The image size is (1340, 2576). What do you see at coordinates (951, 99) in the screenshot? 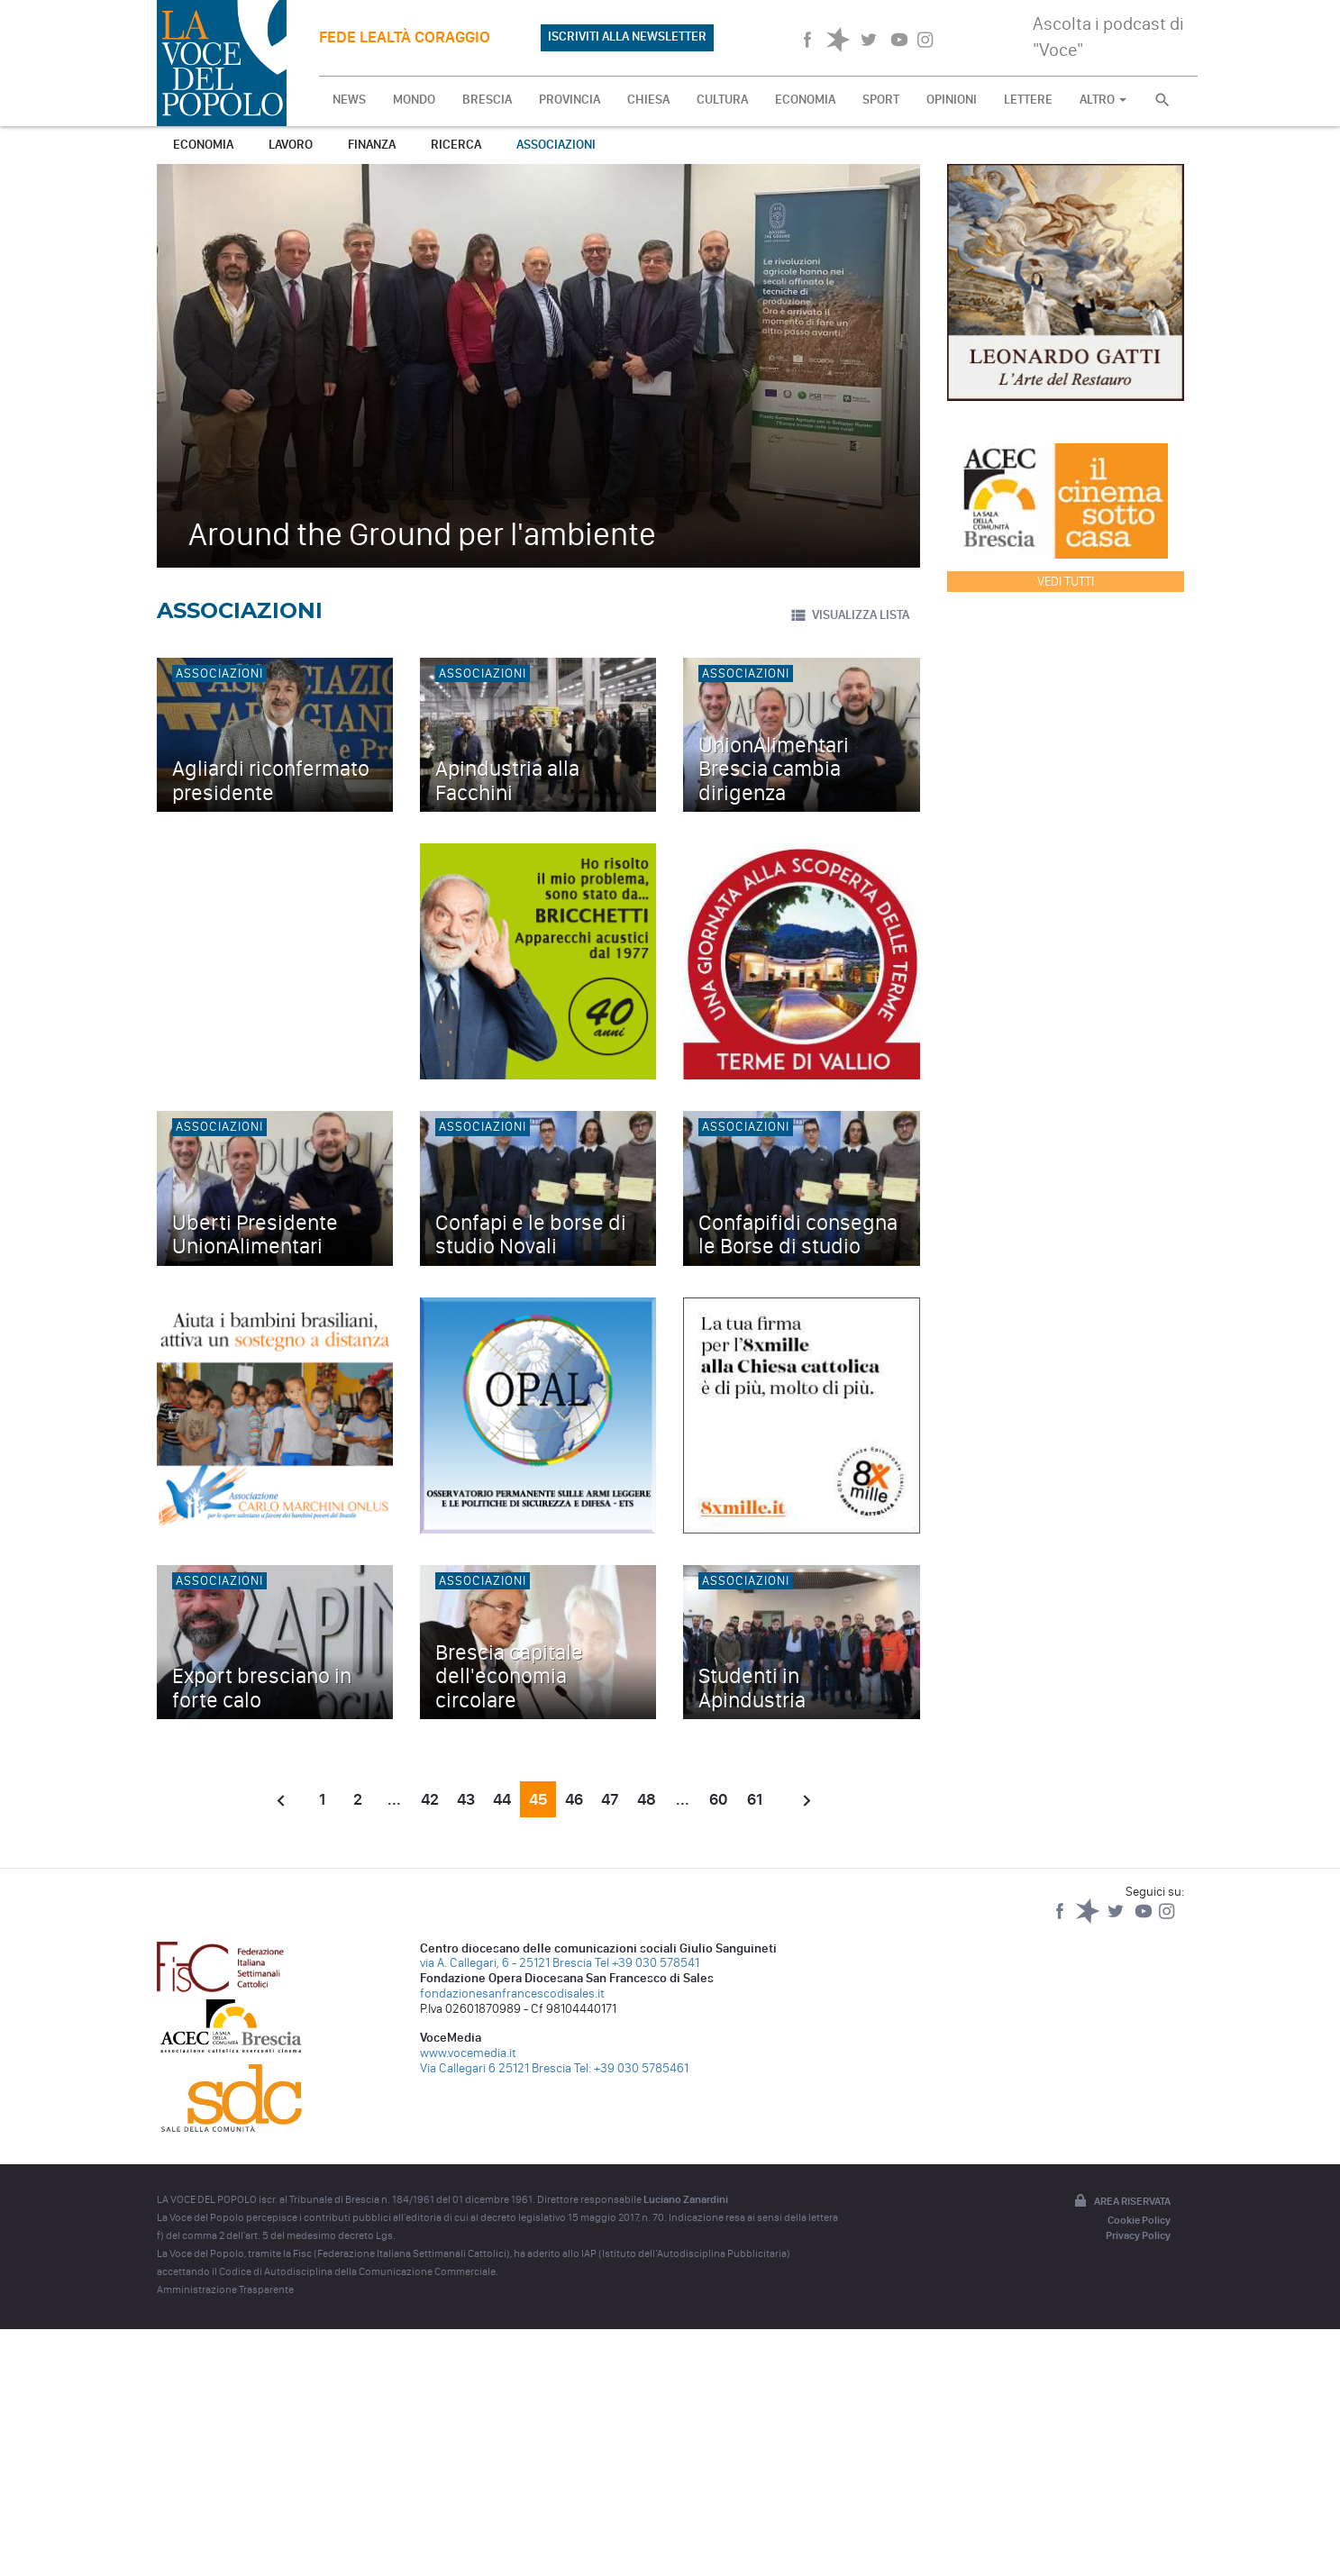
I see `OPINIONI` at bounding box center [951, 99].